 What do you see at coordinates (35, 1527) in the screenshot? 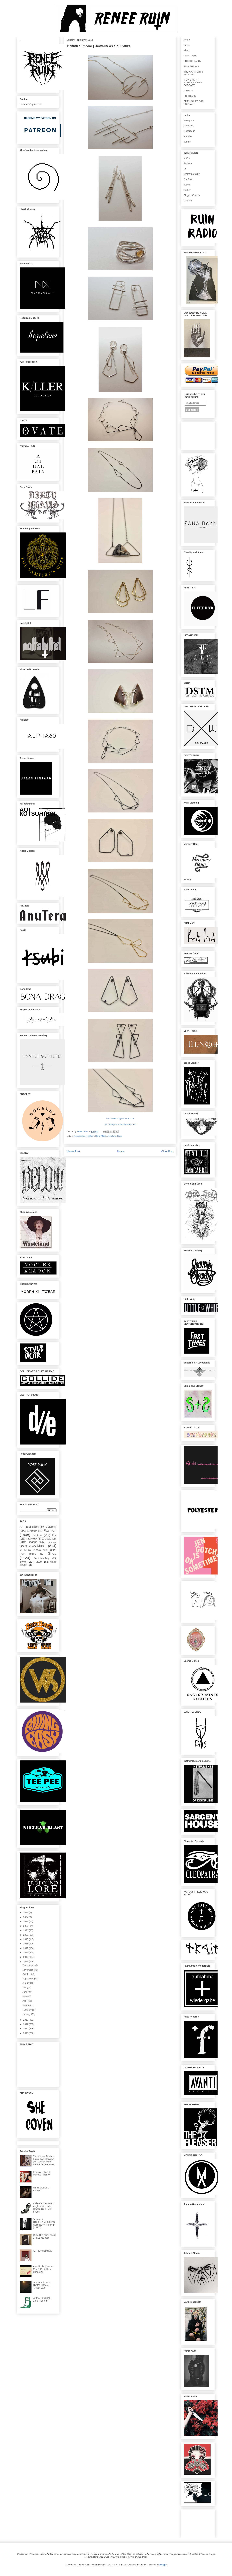
I see `Beauty` at bounding box center [35, 1527].